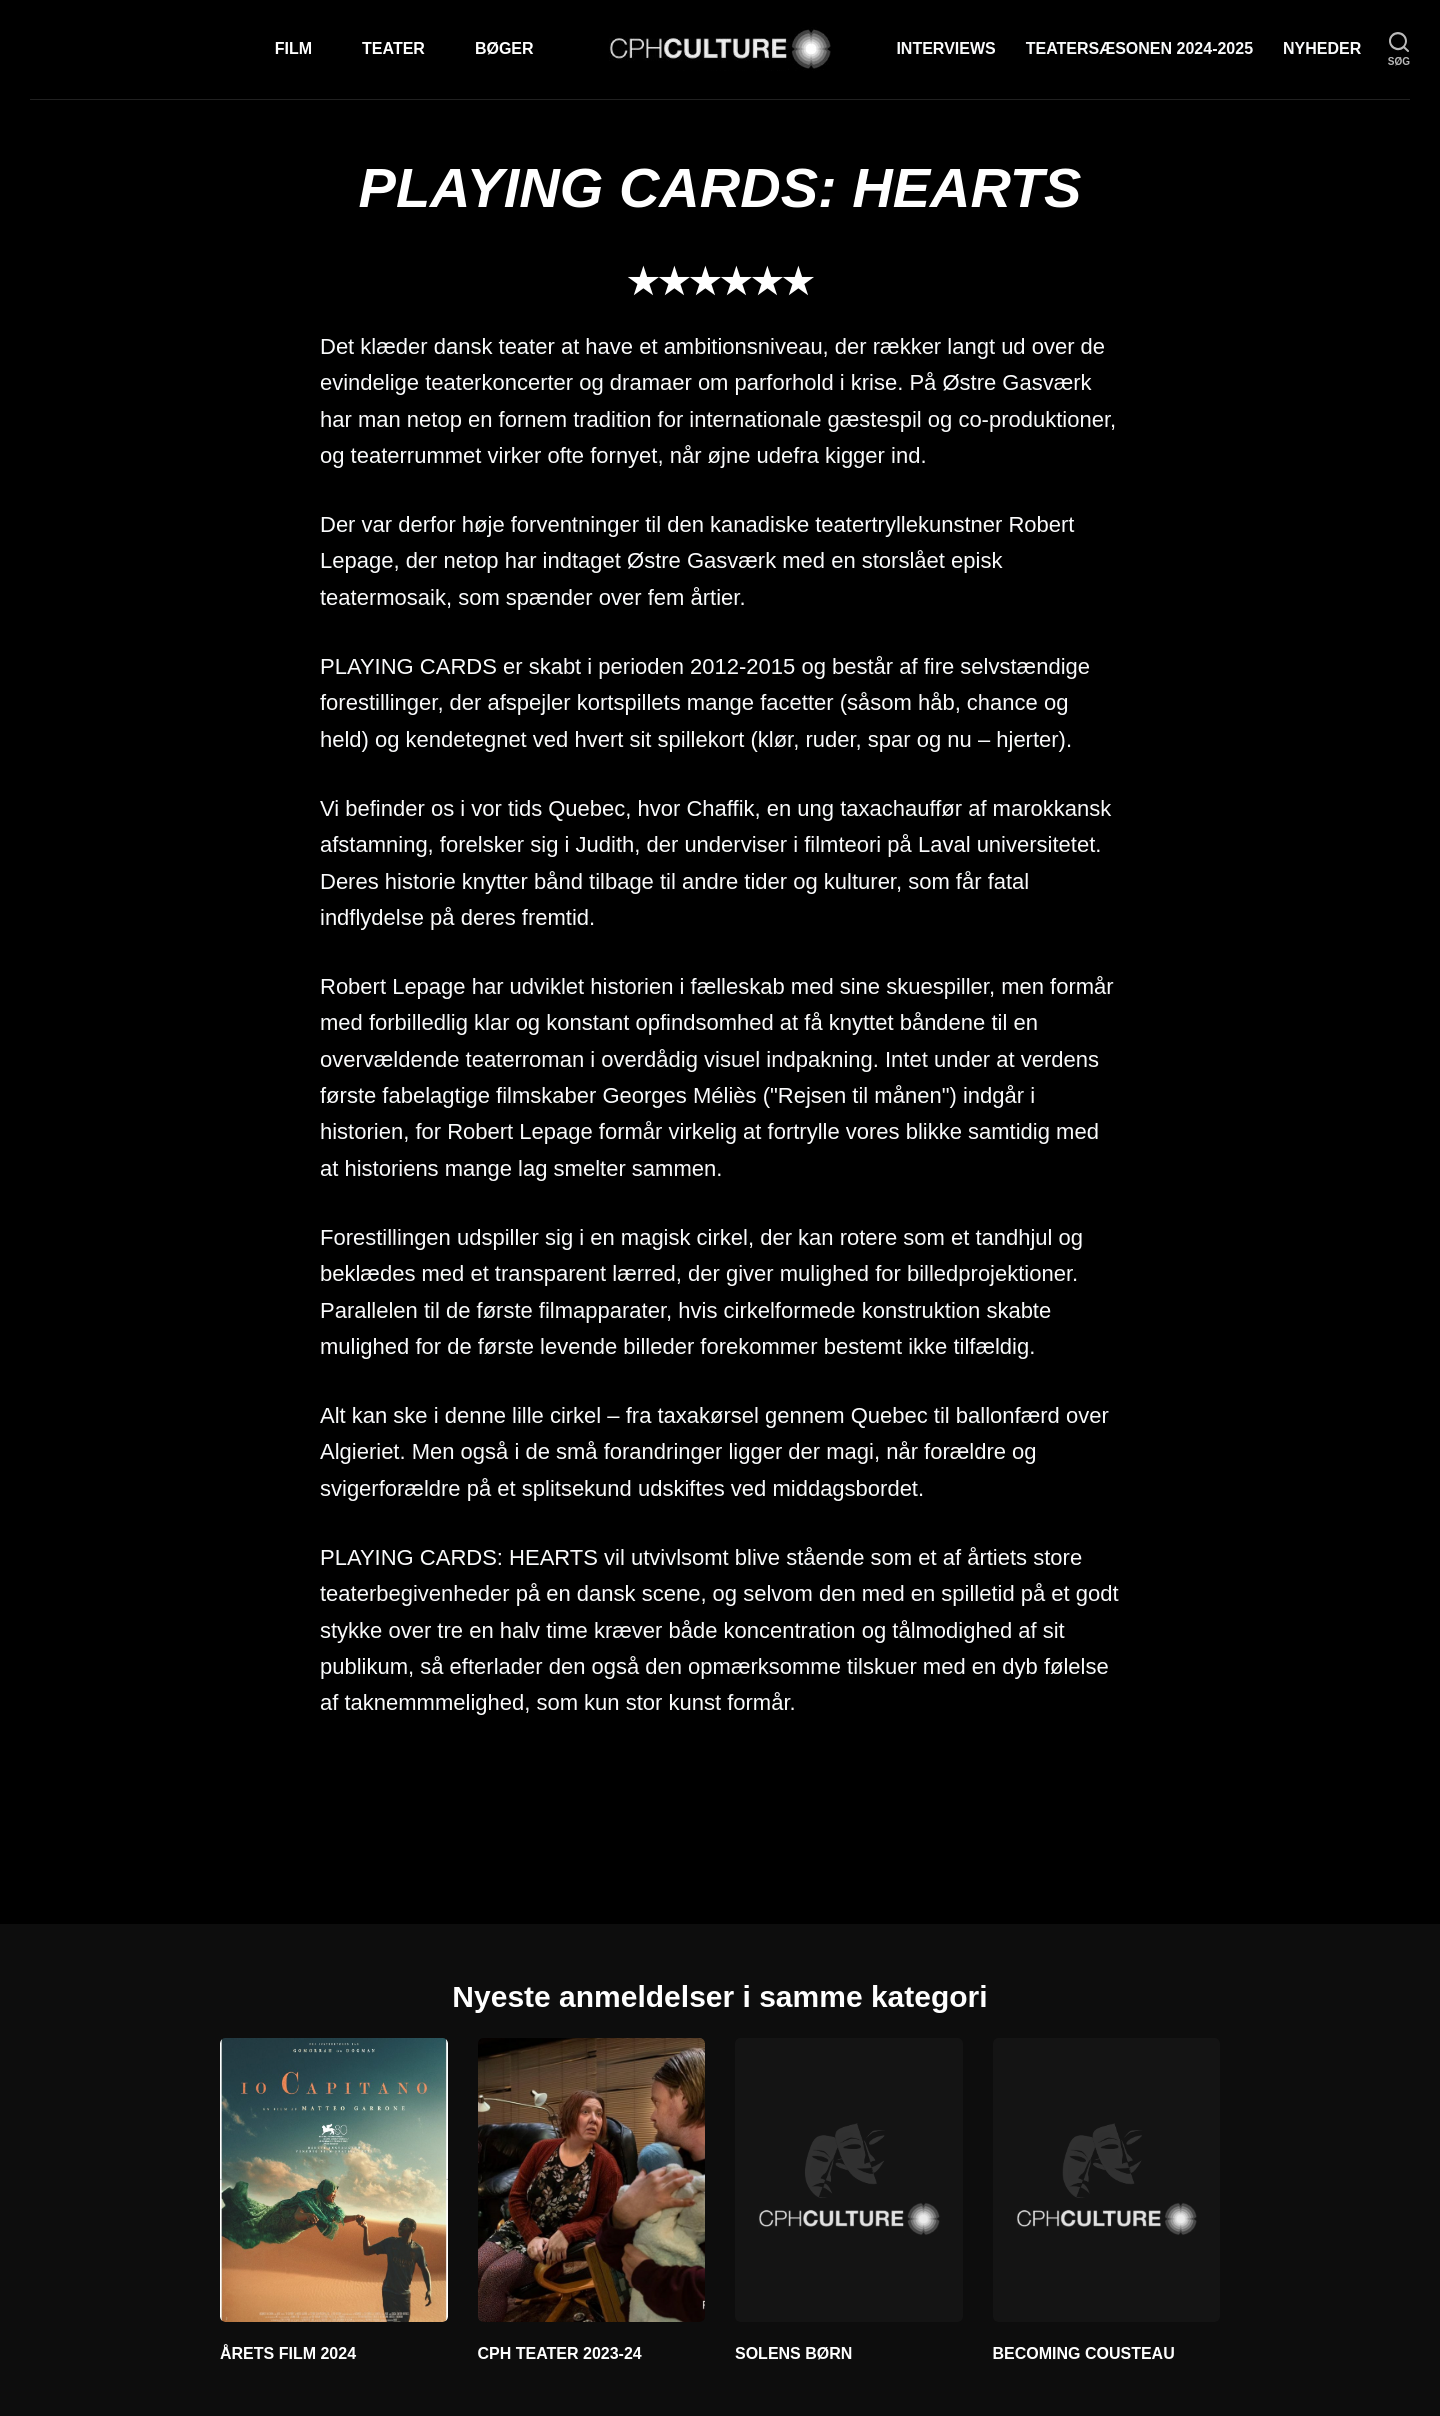 This screenshot has width=1440, height=2416. I want to click on CPH TEATER 2023-24, so click(560, 2353).